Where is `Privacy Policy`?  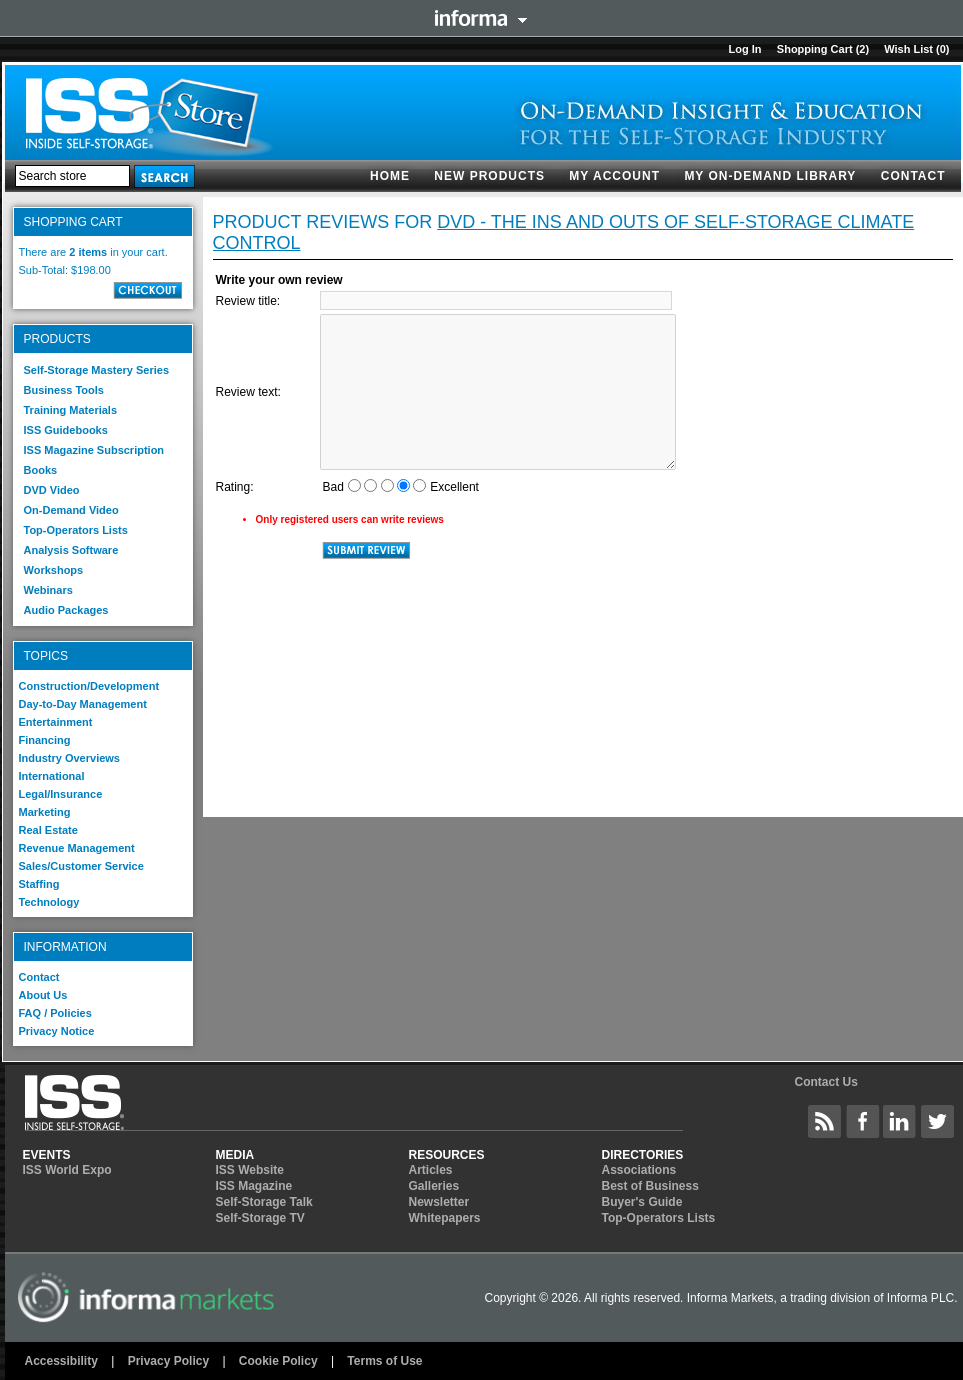
Privacy Policy is located at coordinates (168, 1361).